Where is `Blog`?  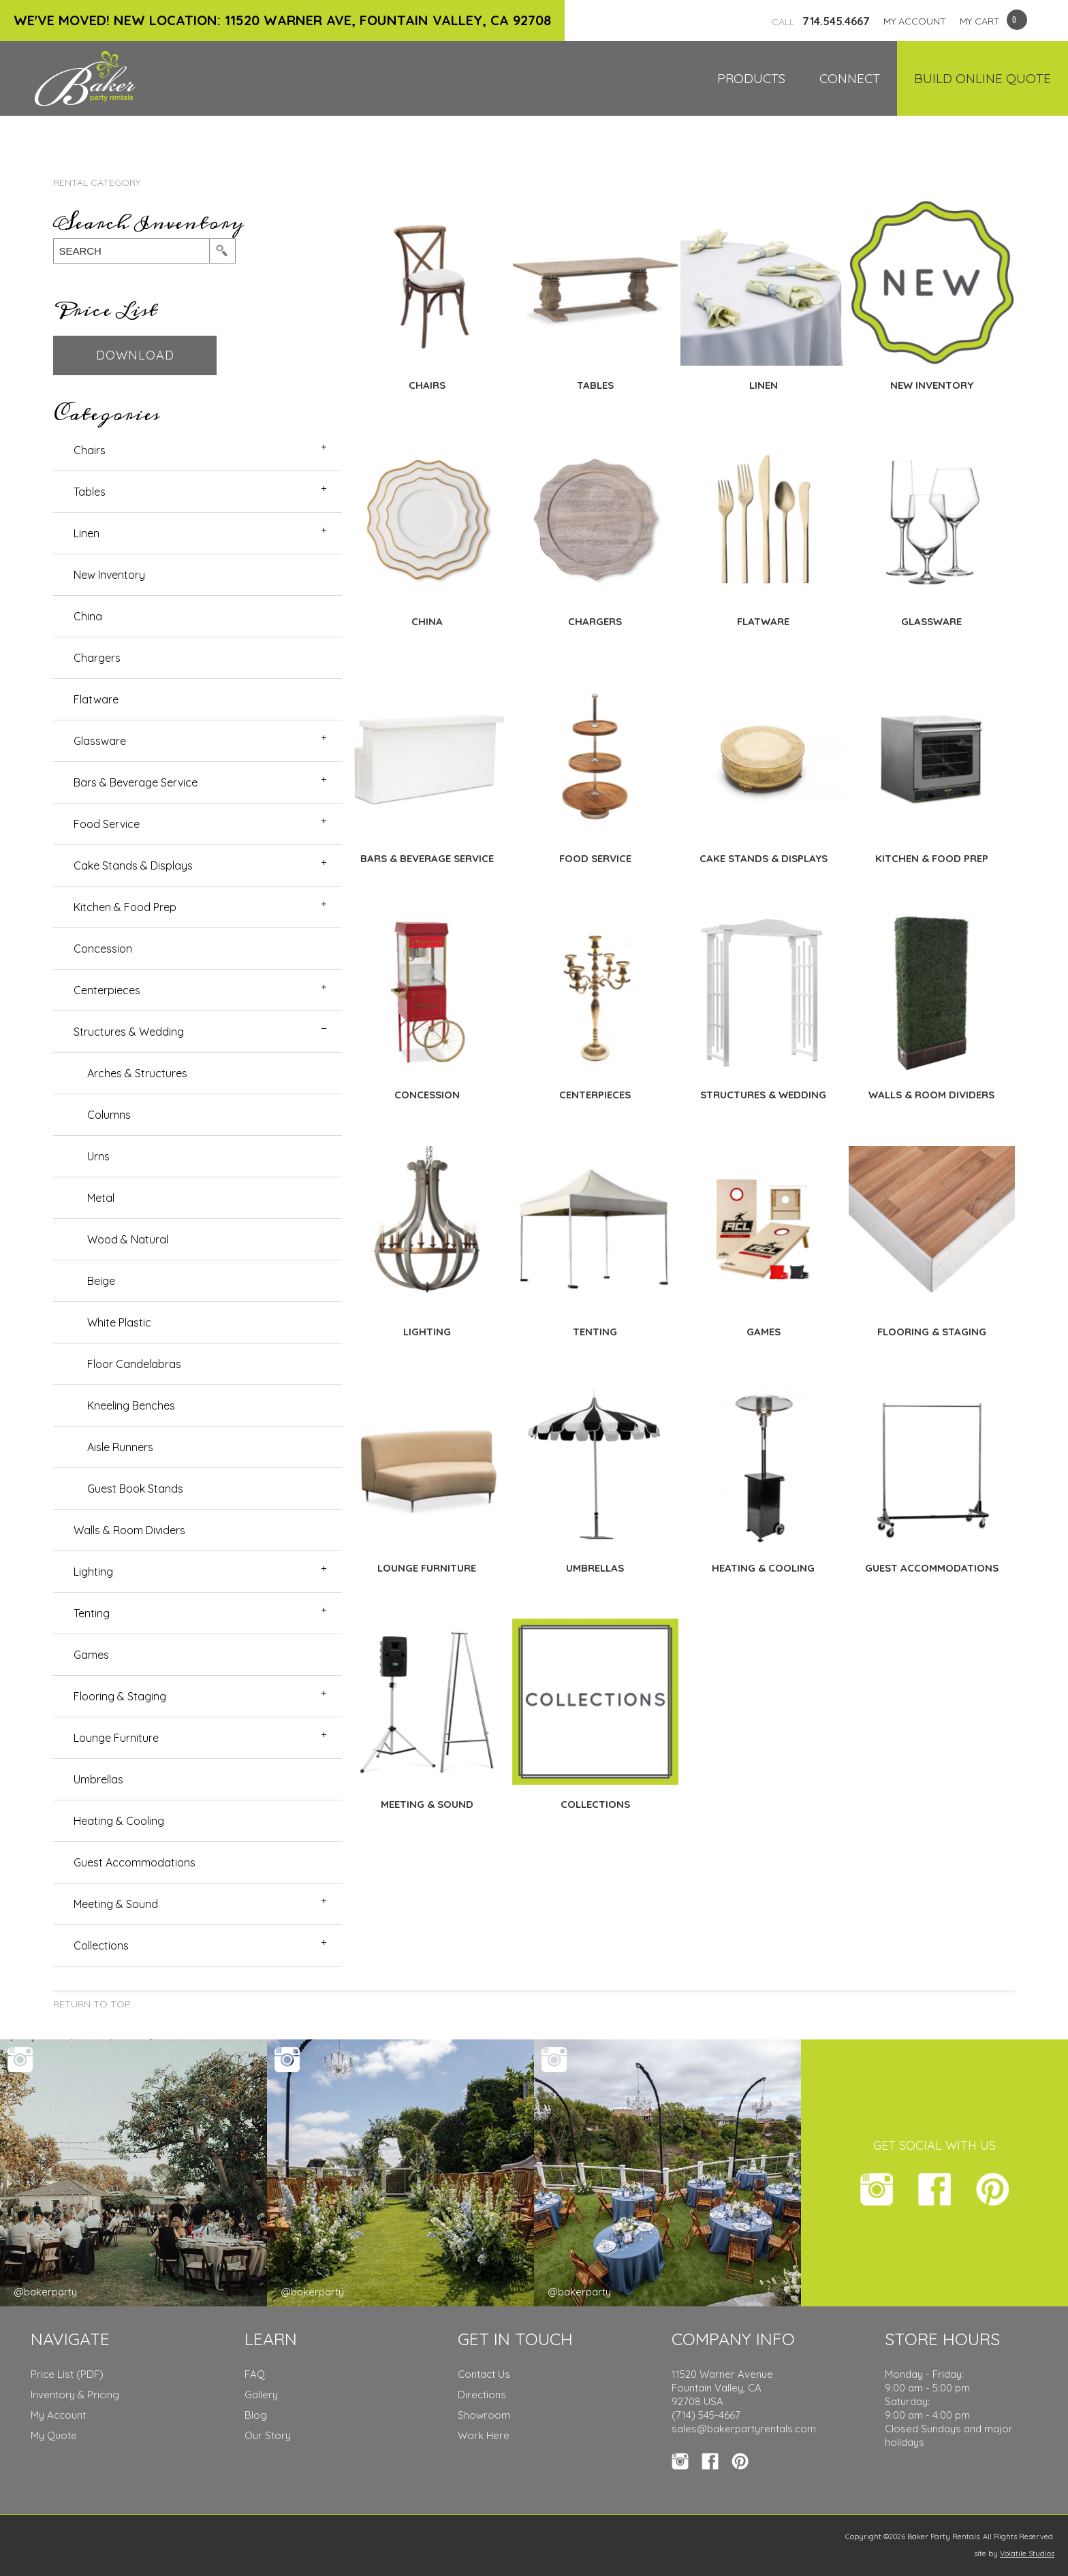
Blog is located at coordinates (256, 2414).